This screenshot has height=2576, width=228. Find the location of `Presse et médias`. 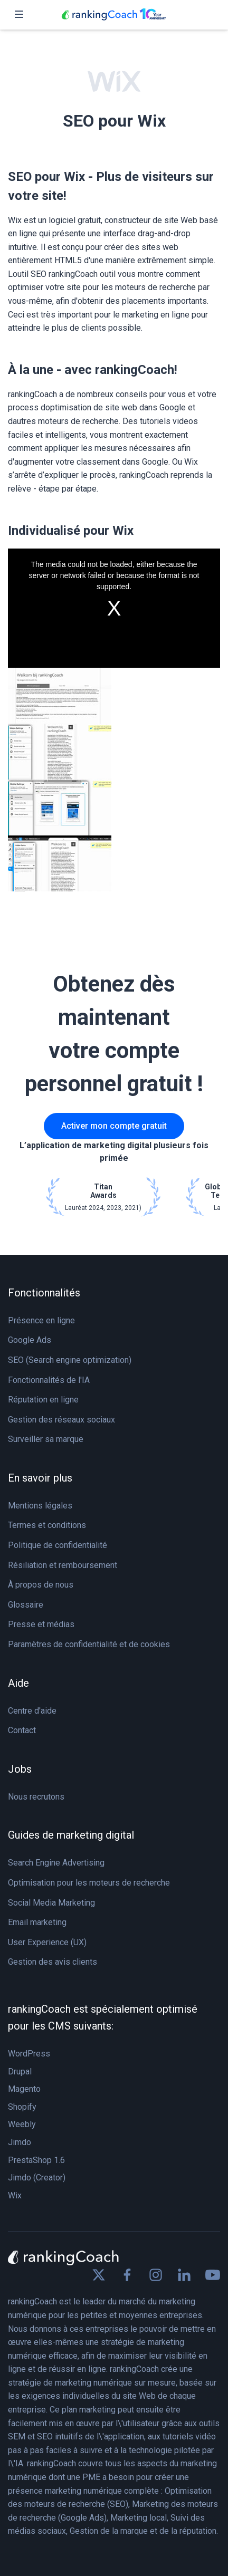

Presse et médias is located at coordinates (41, 1624).